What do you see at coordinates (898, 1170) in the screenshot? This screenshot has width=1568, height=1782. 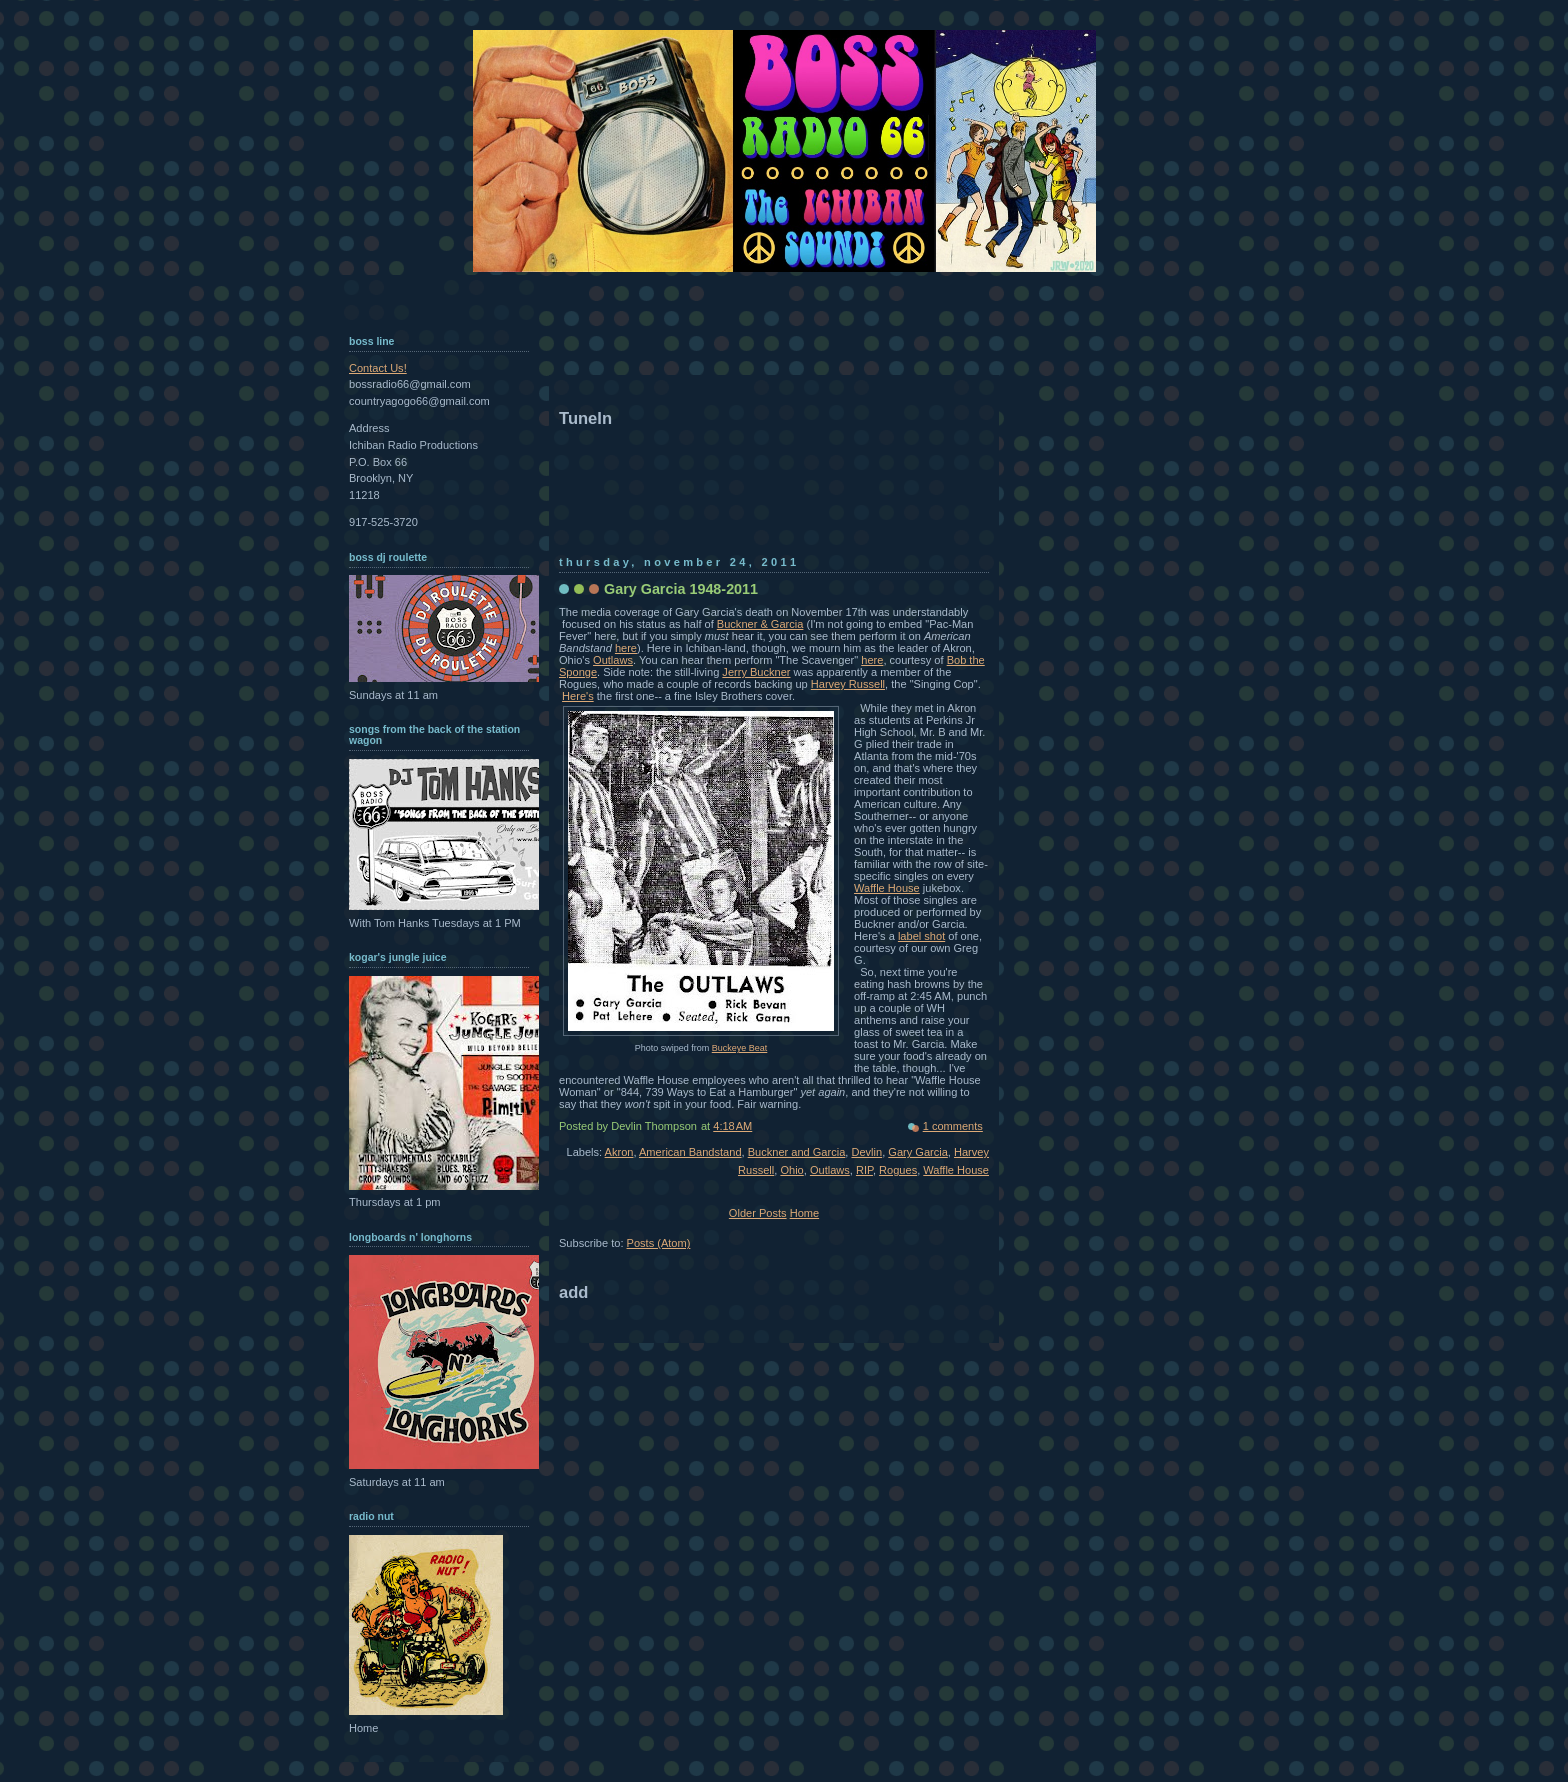 I see `Rogues` at bounding box center [898, 1170].